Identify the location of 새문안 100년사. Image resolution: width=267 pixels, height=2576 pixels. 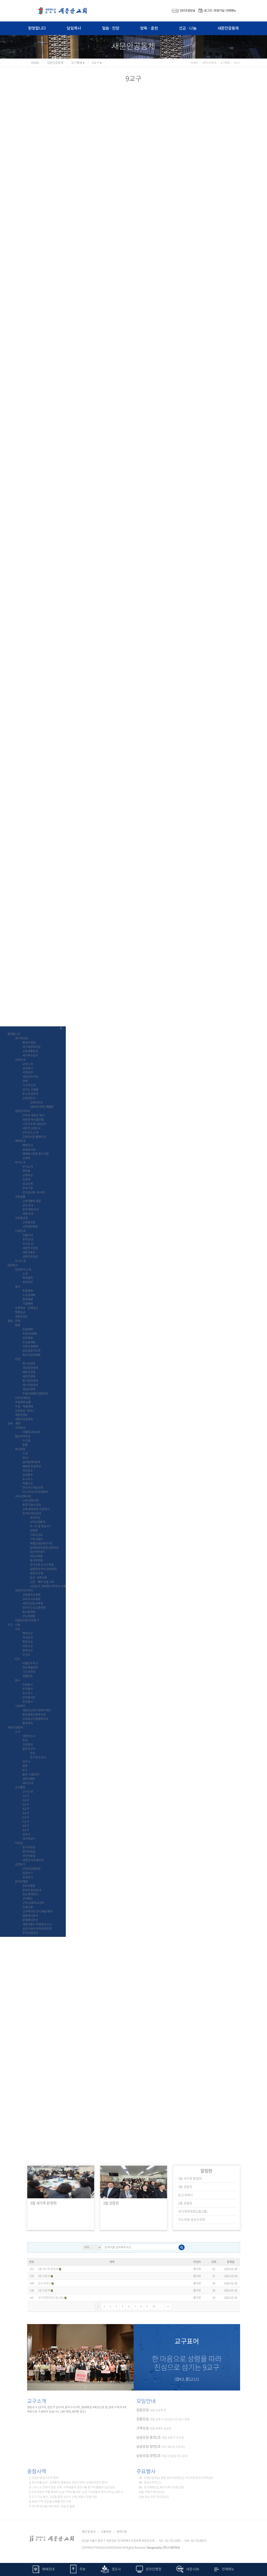
(31, 1128).